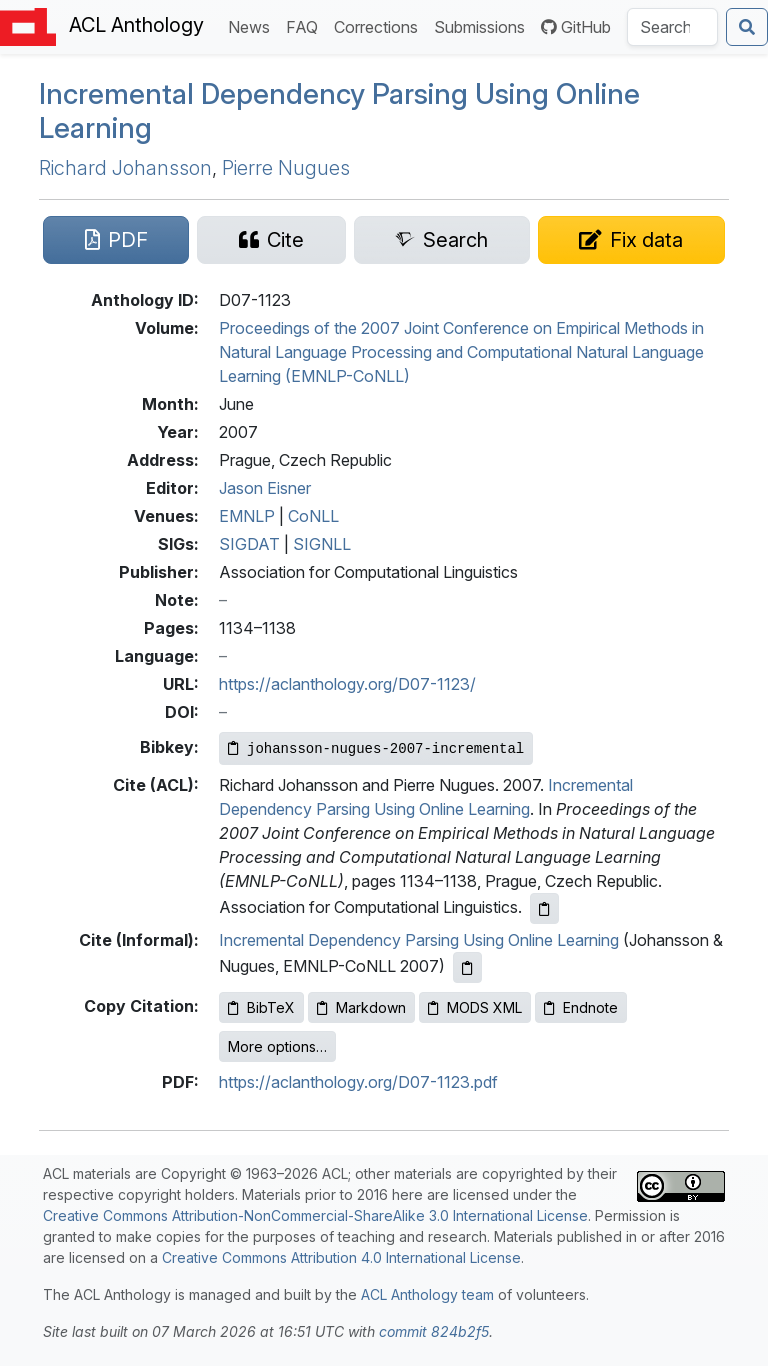  Describe the element at coordinates (747, 27) in the screenshot. I see `[Submit search]` at that location.